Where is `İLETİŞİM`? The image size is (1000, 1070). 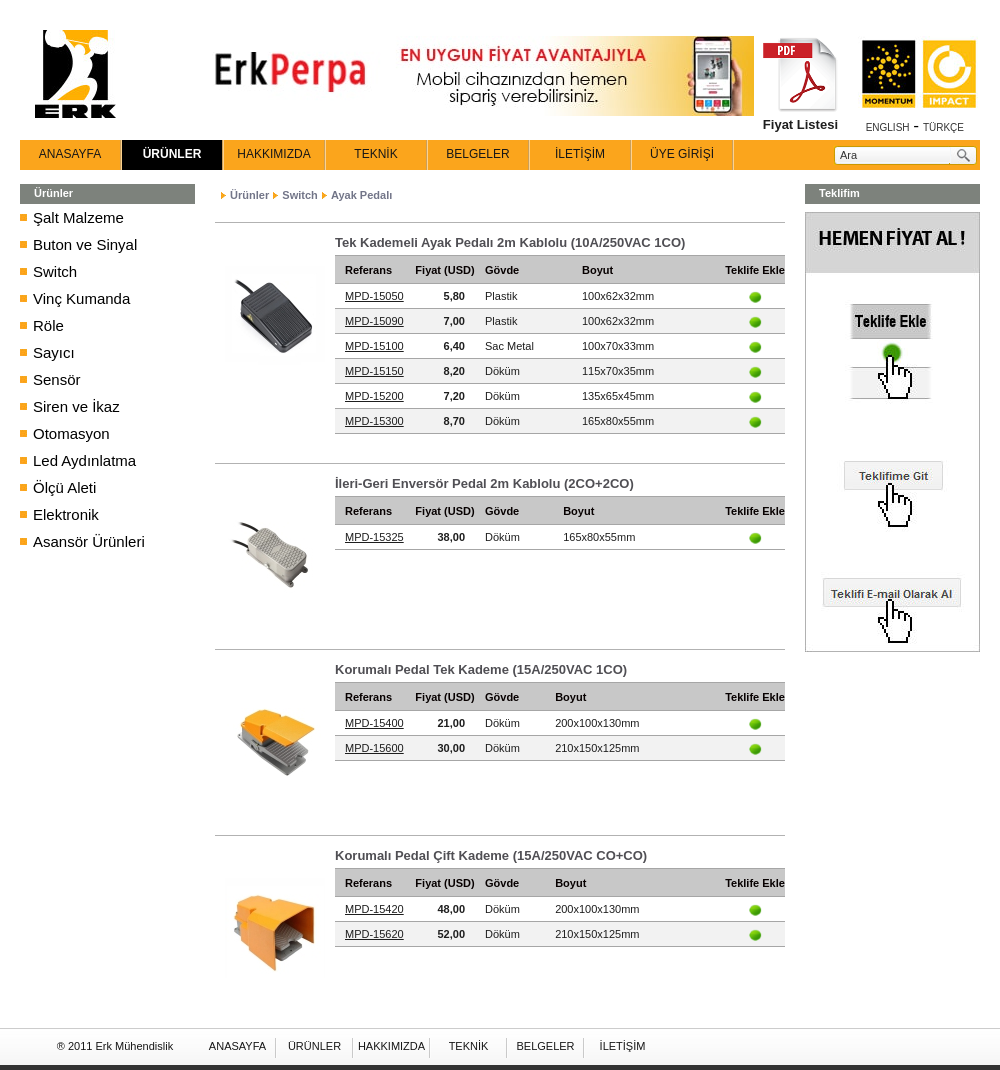
İLETİŞİM is located at coordinates (580, 154).